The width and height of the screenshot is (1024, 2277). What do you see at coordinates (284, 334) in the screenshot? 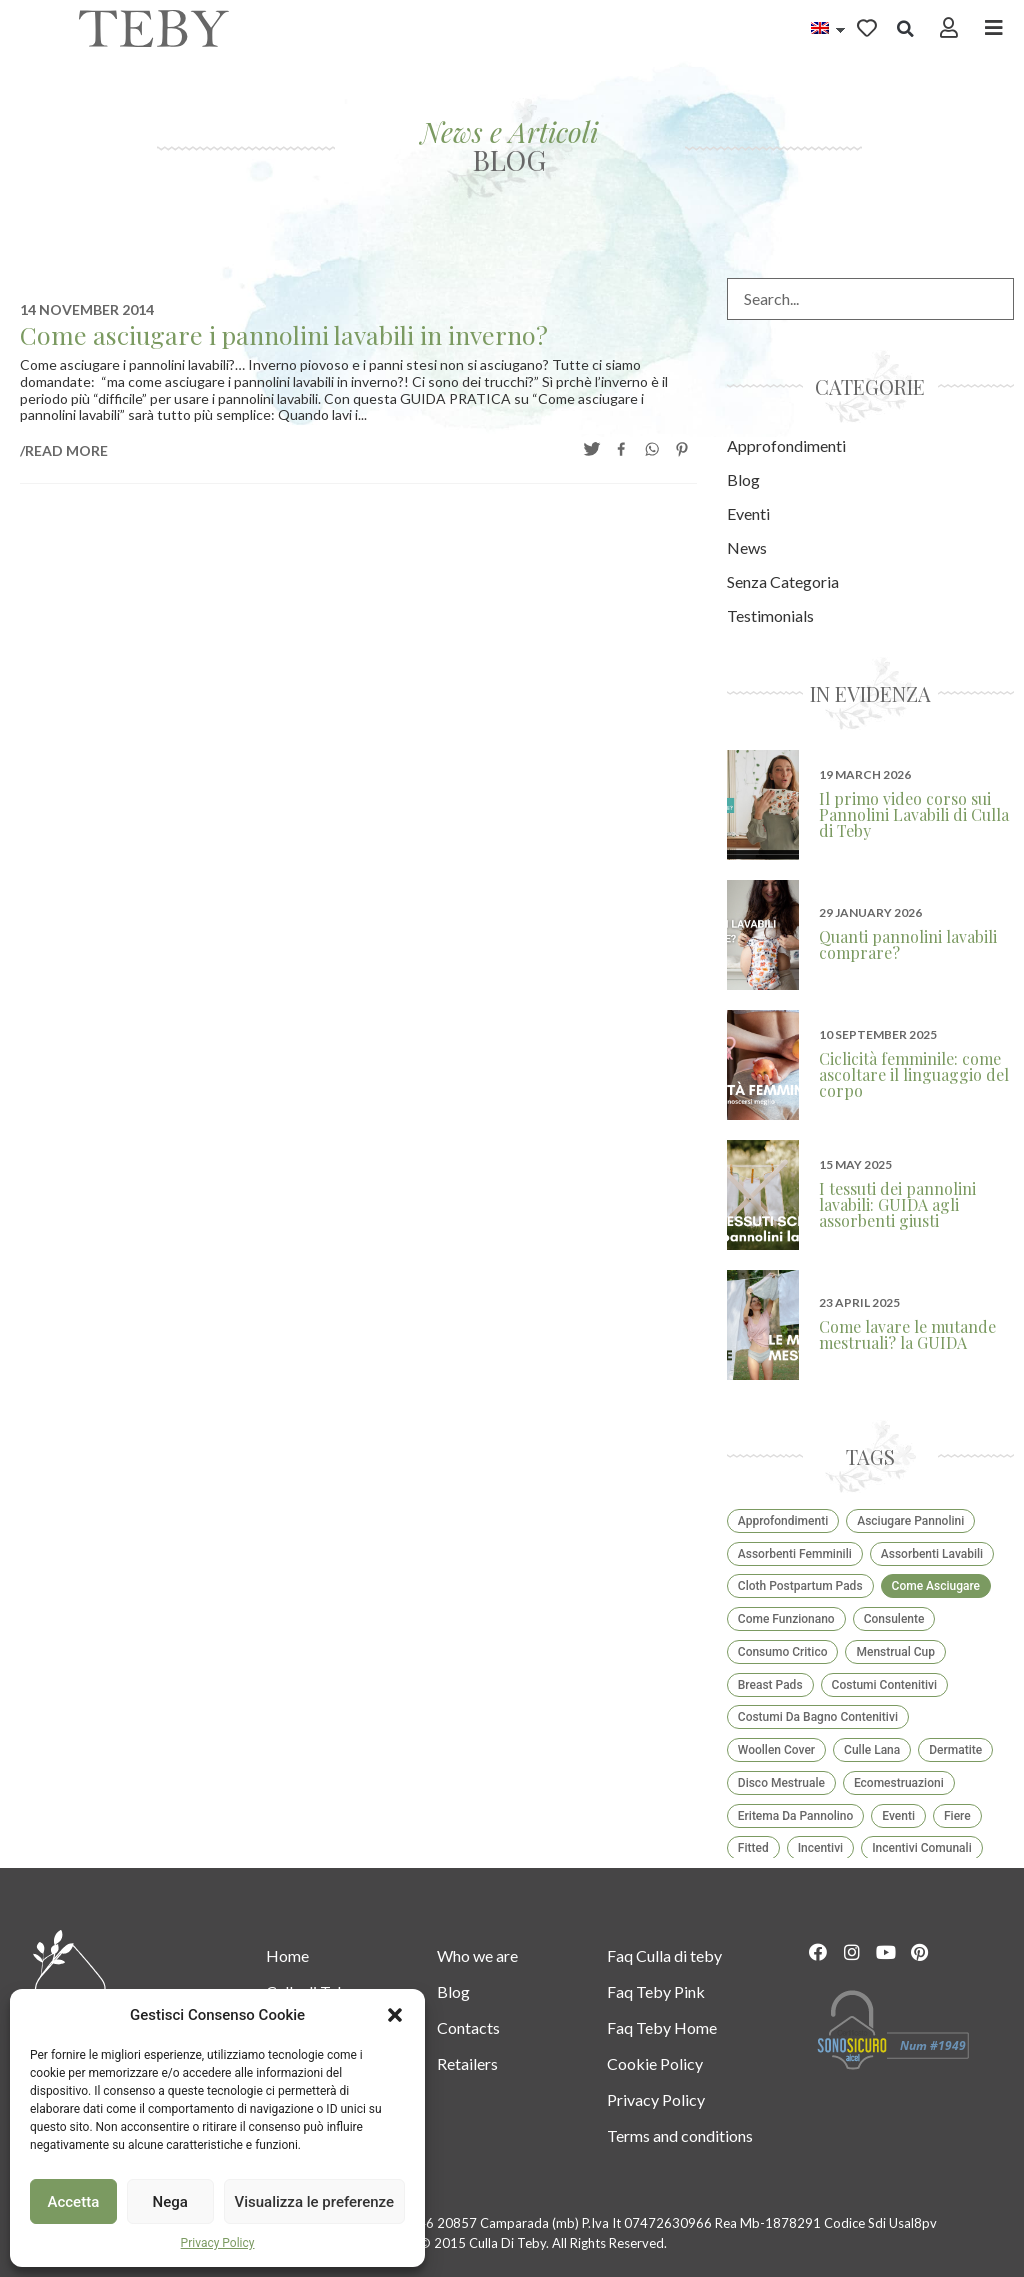
I see `Come asciugare i pannolini lavabili in inverno?` at bounding box center [284, 334].